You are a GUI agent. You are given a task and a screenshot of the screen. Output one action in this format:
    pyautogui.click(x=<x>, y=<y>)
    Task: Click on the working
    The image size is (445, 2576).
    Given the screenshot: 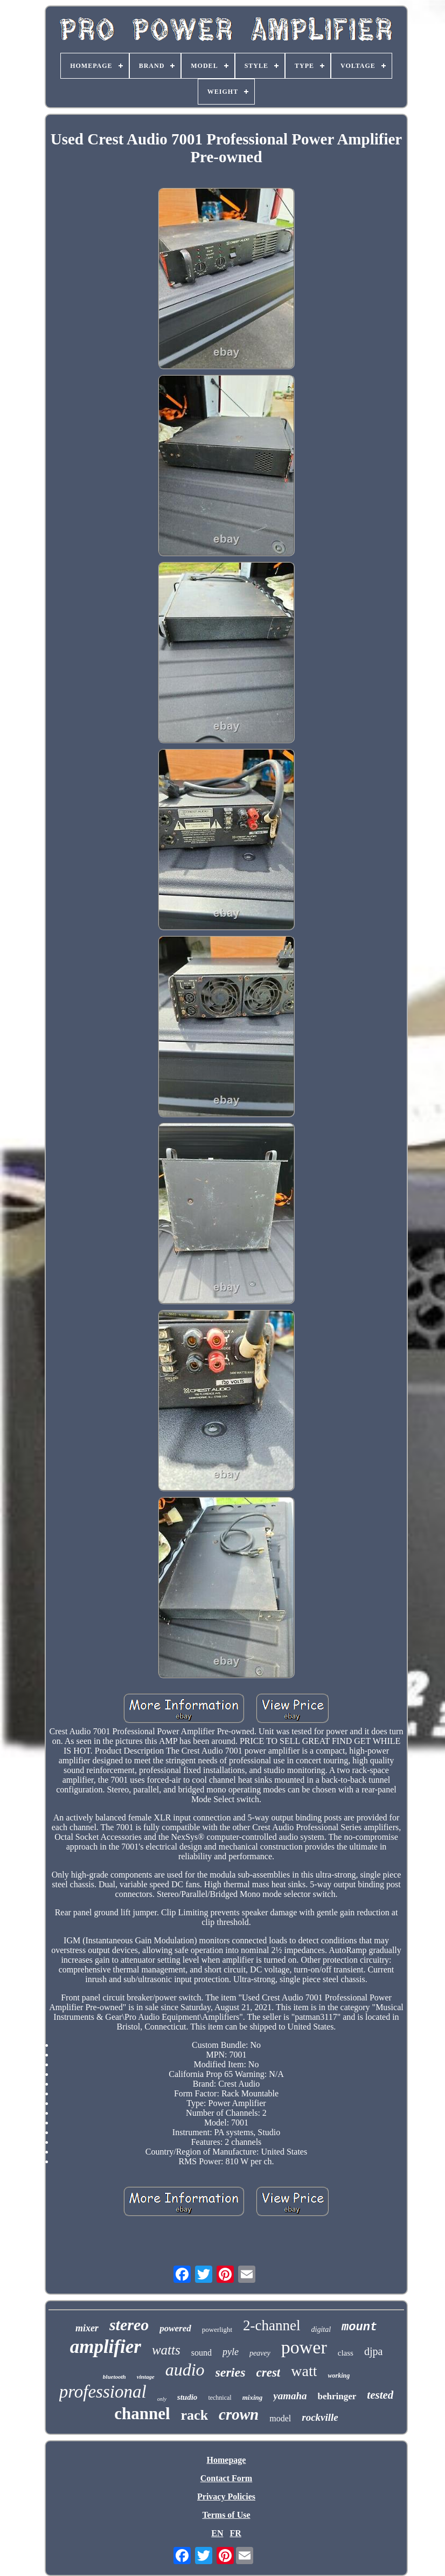 What is the action you would take?
    pyautogui.click(x=339, y=2375)
    